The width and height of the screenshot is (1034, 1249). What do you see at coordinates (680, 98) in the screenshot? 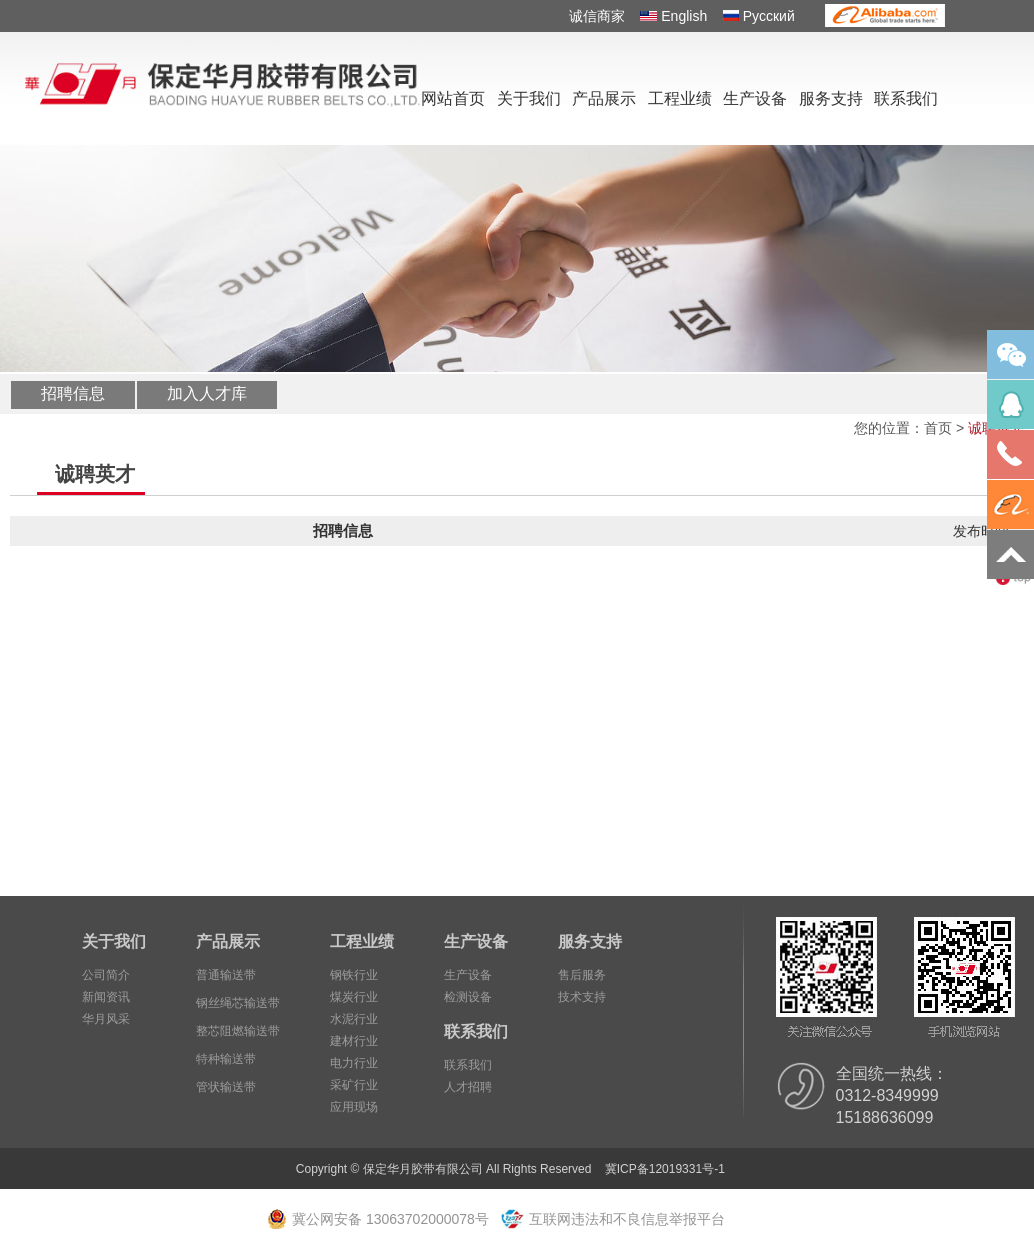
I see `工程业绩` at bounding box center [680, 98].